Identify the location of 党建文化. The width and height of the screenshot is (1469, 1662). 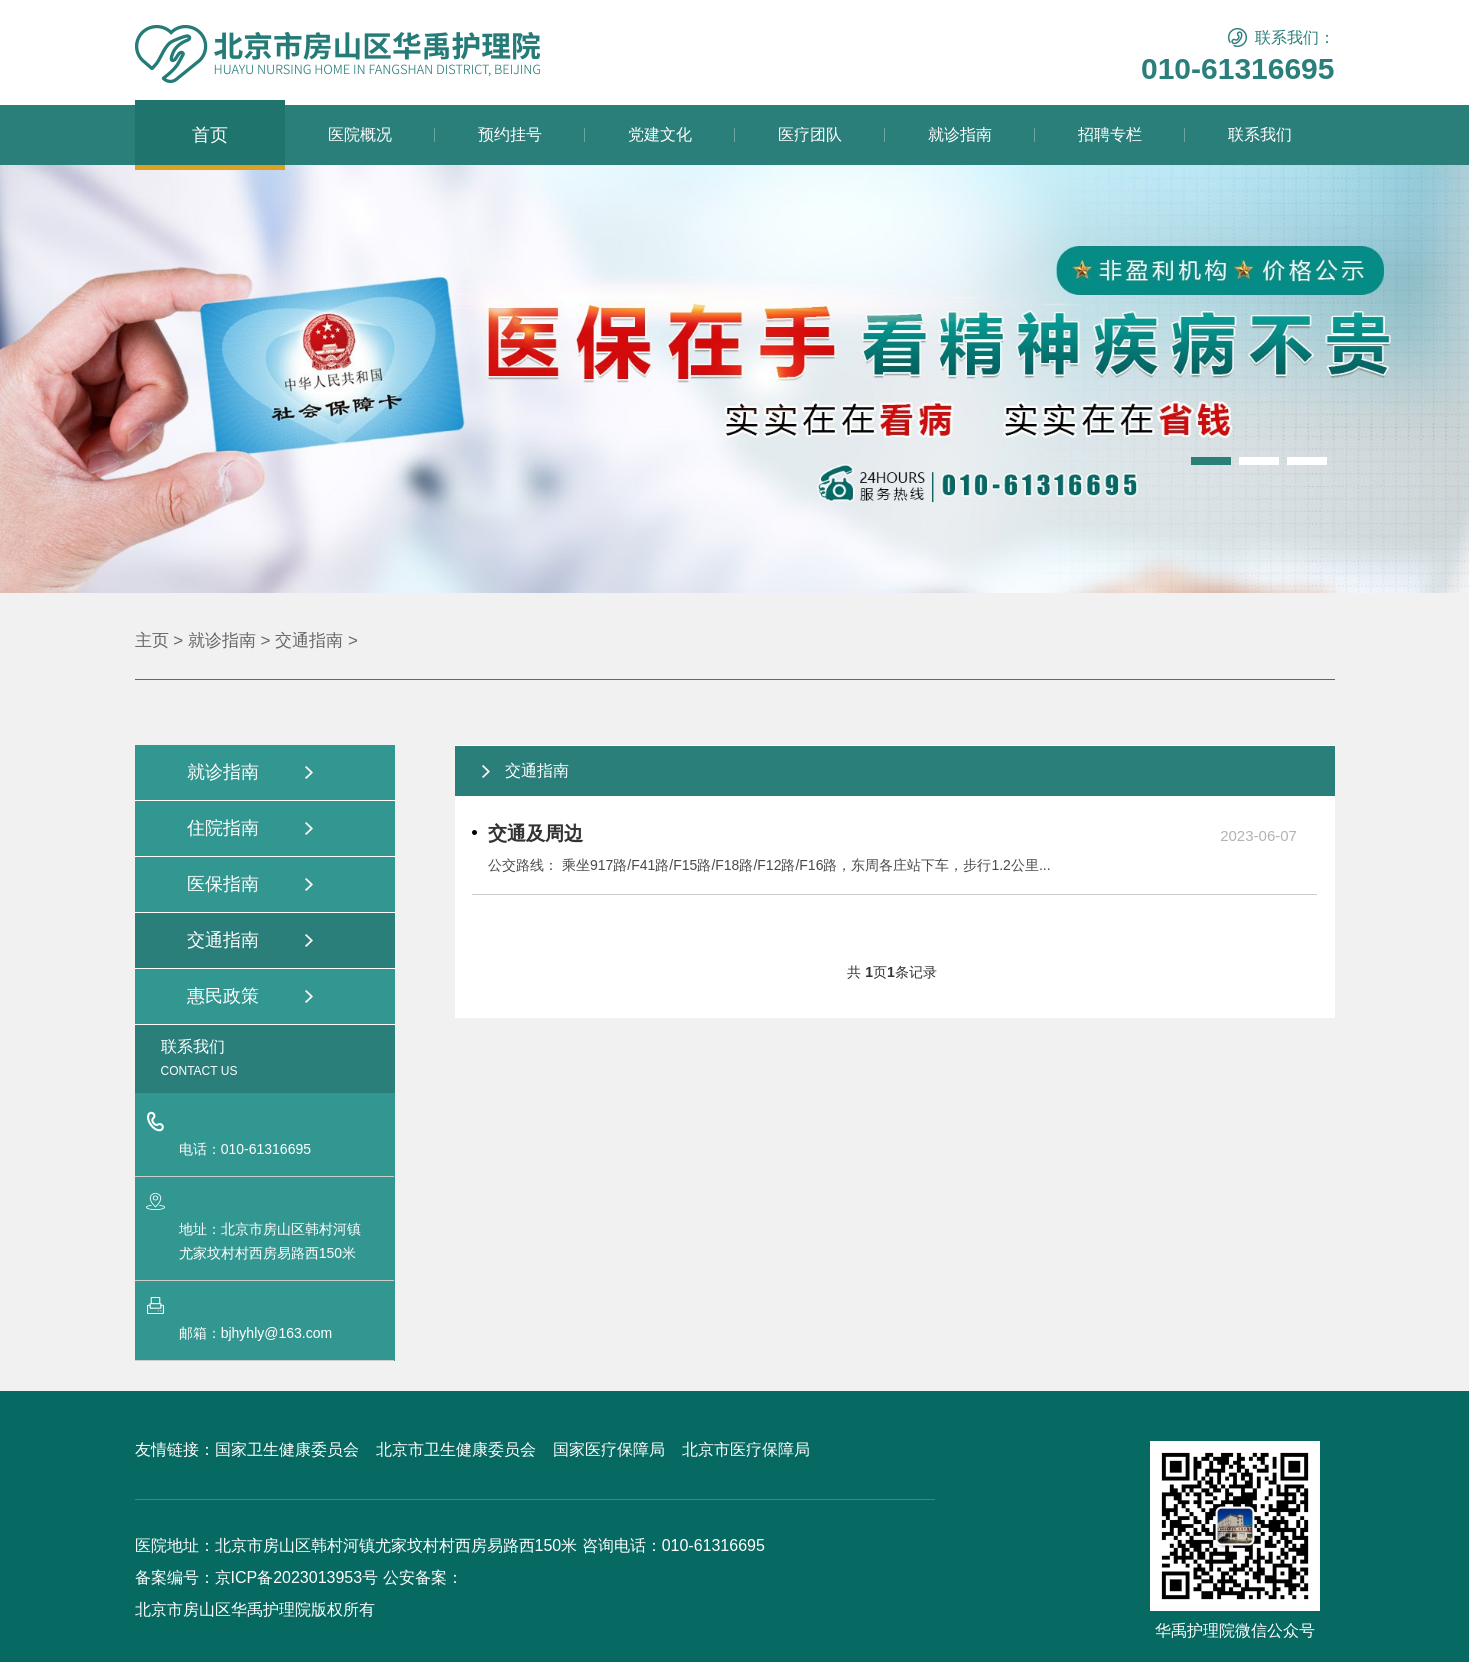
(660, 134).